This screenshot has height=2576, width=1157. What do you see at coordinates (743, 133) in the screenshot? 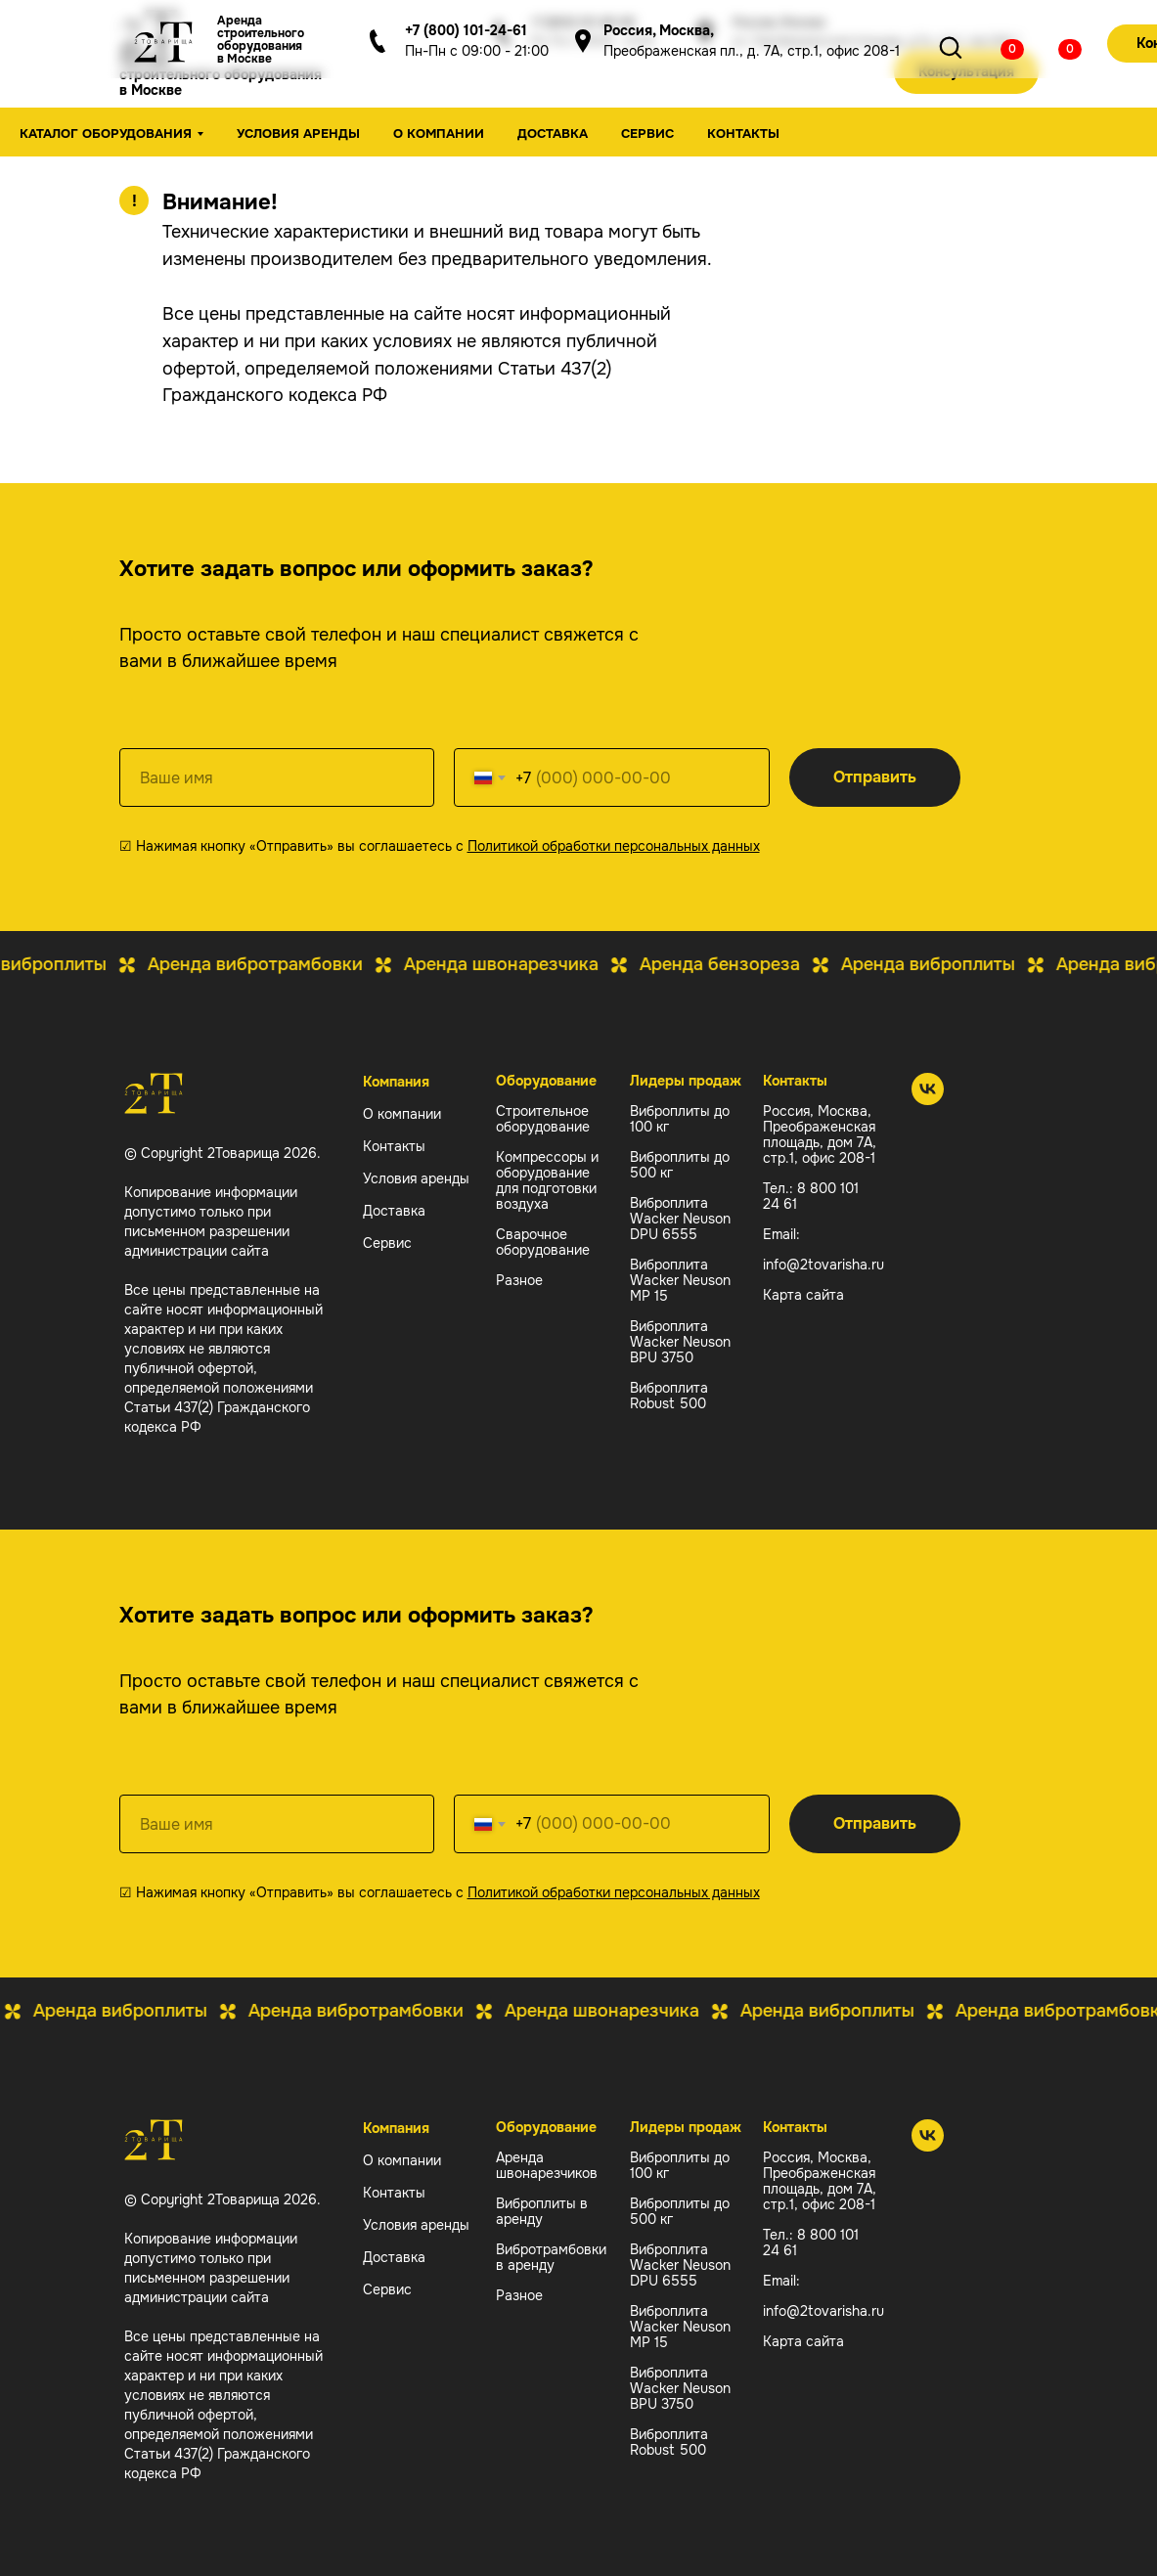
I see `Контакты` at bounding box center [743, 133].